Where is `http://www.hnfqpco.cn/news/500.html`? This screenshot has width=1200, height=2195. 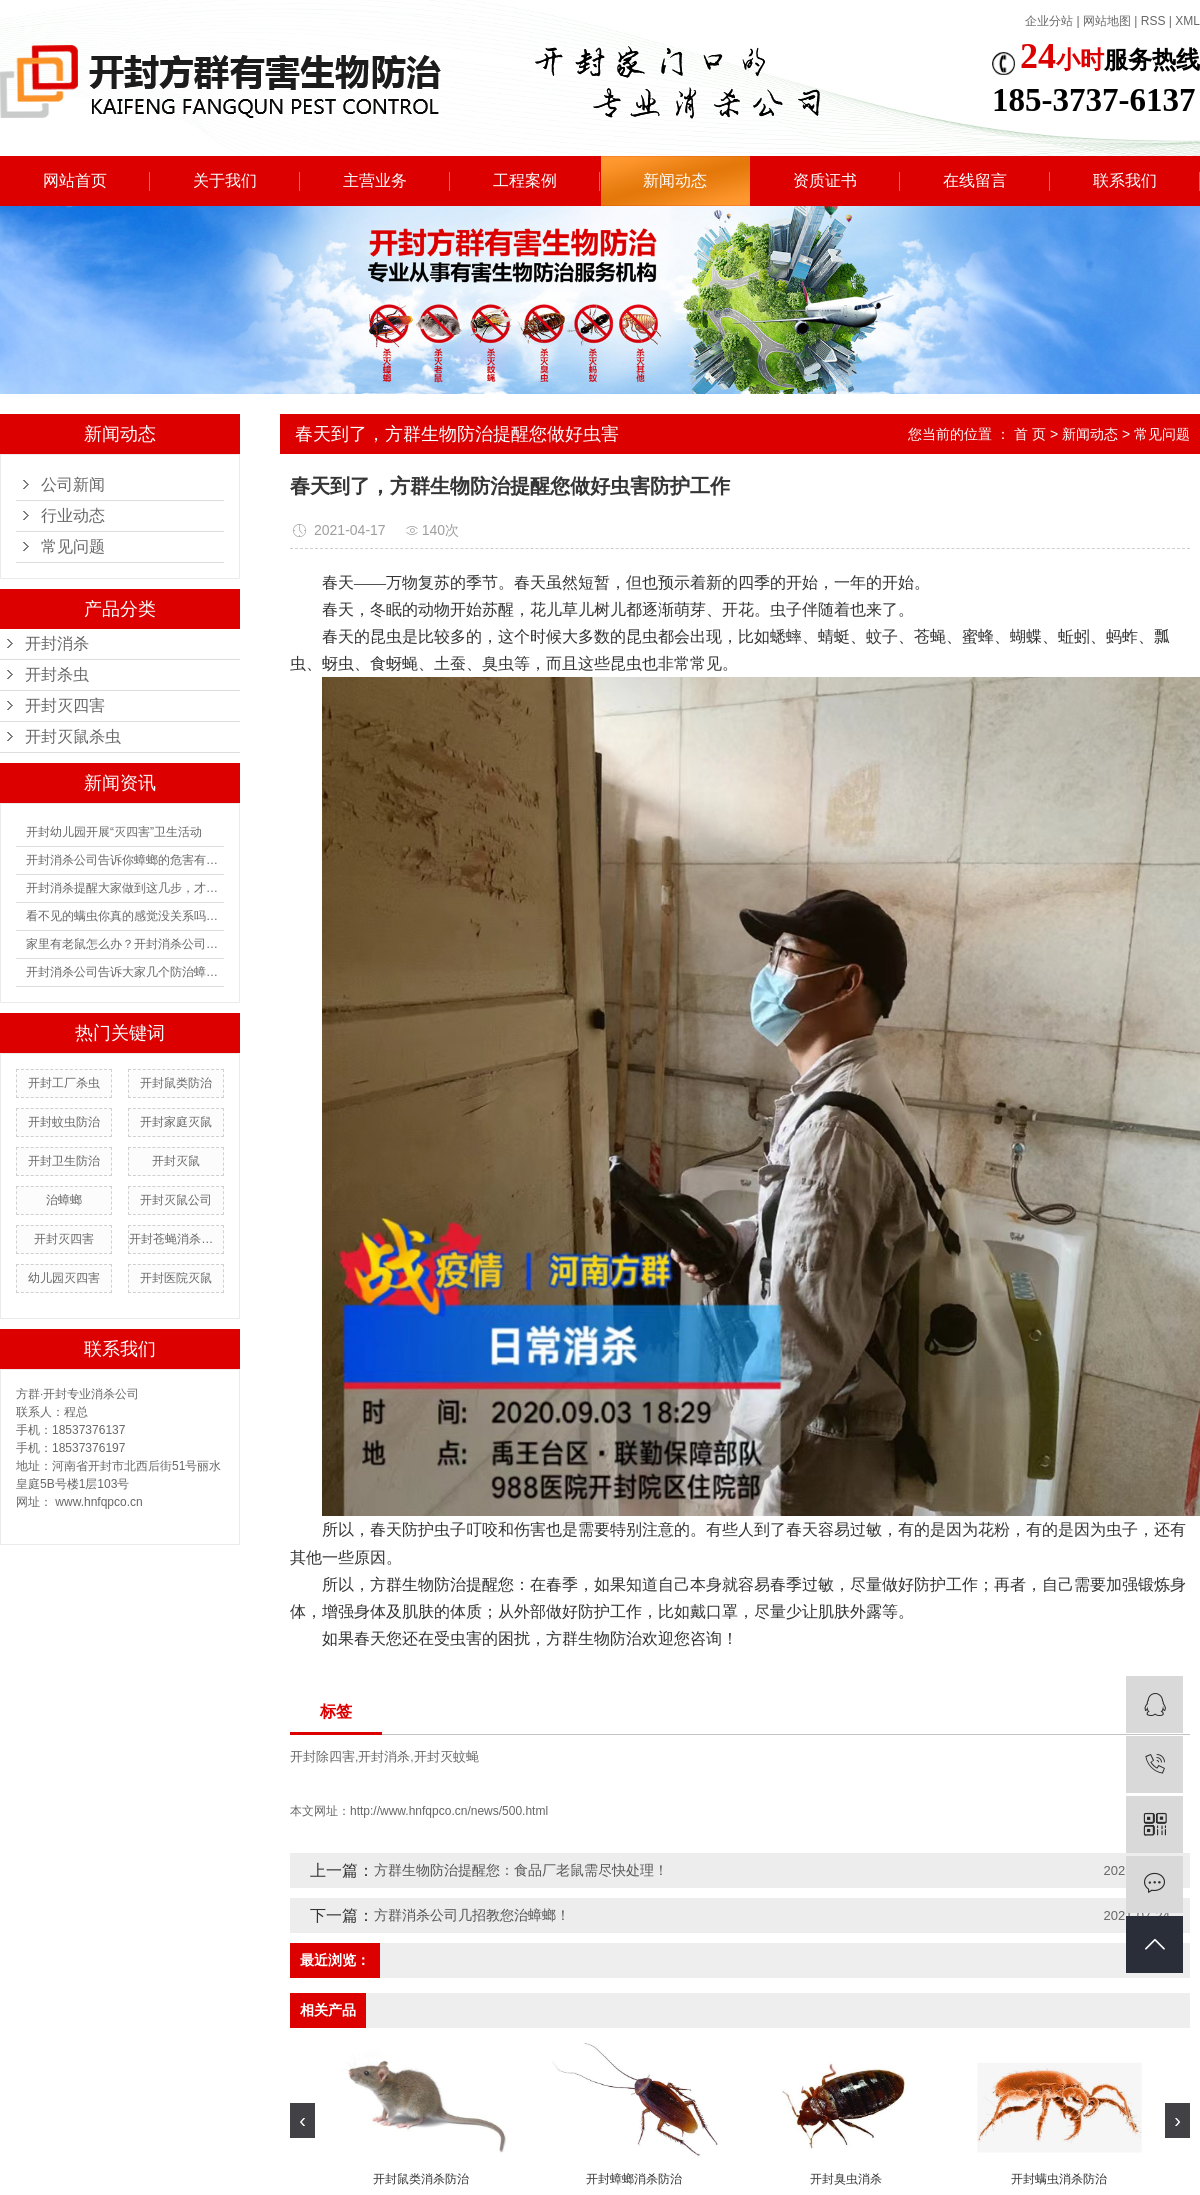
http://www.hnfqpco.cn/news/500.html is located at coordinates (449, 1811).